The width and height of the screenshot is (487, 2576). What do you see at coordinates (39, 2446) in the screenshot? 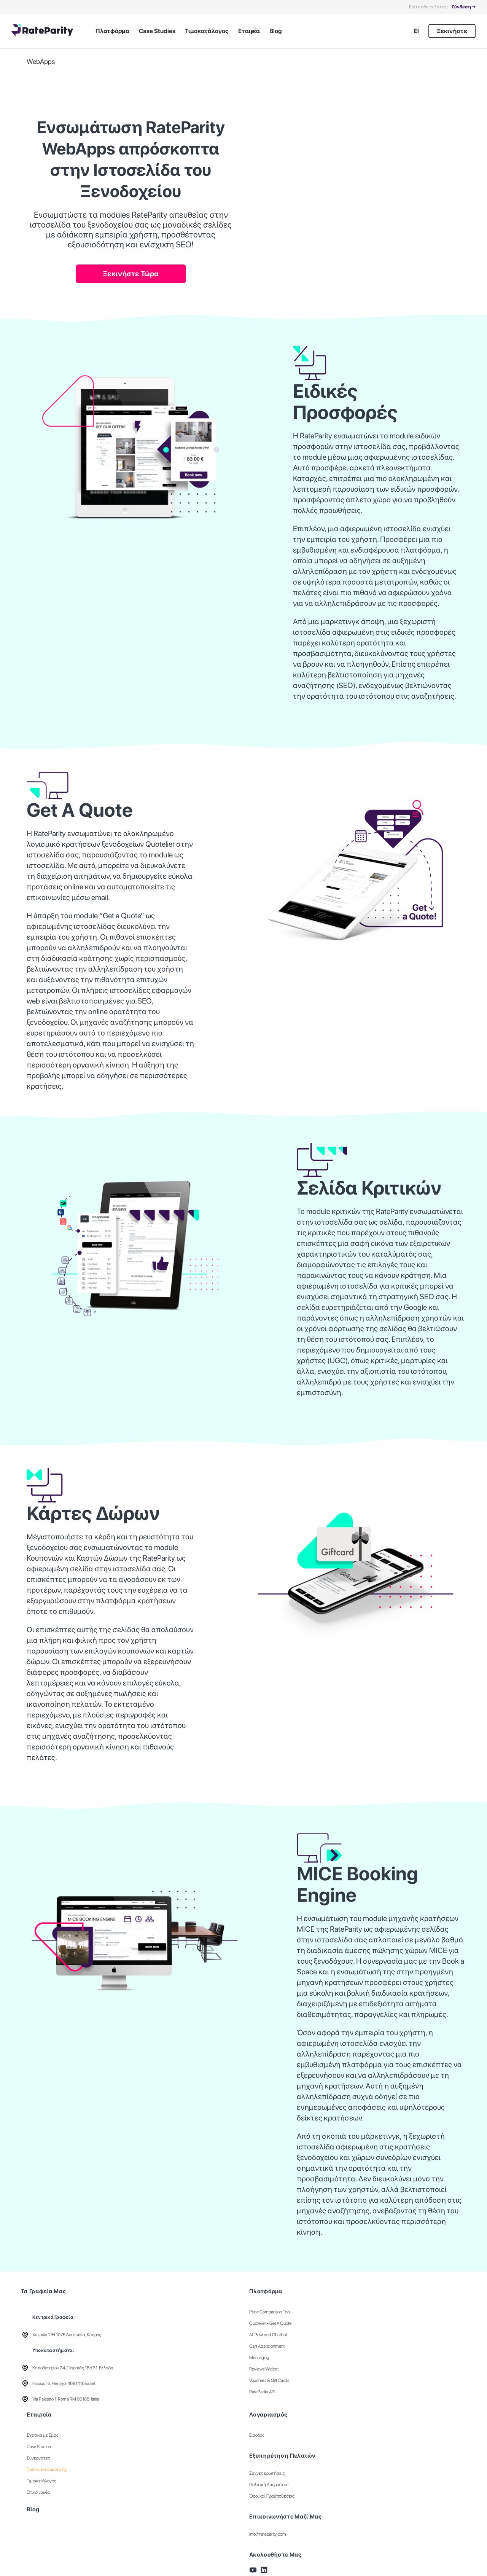
I see `Case Studies` at bounding box center [39, 2446].